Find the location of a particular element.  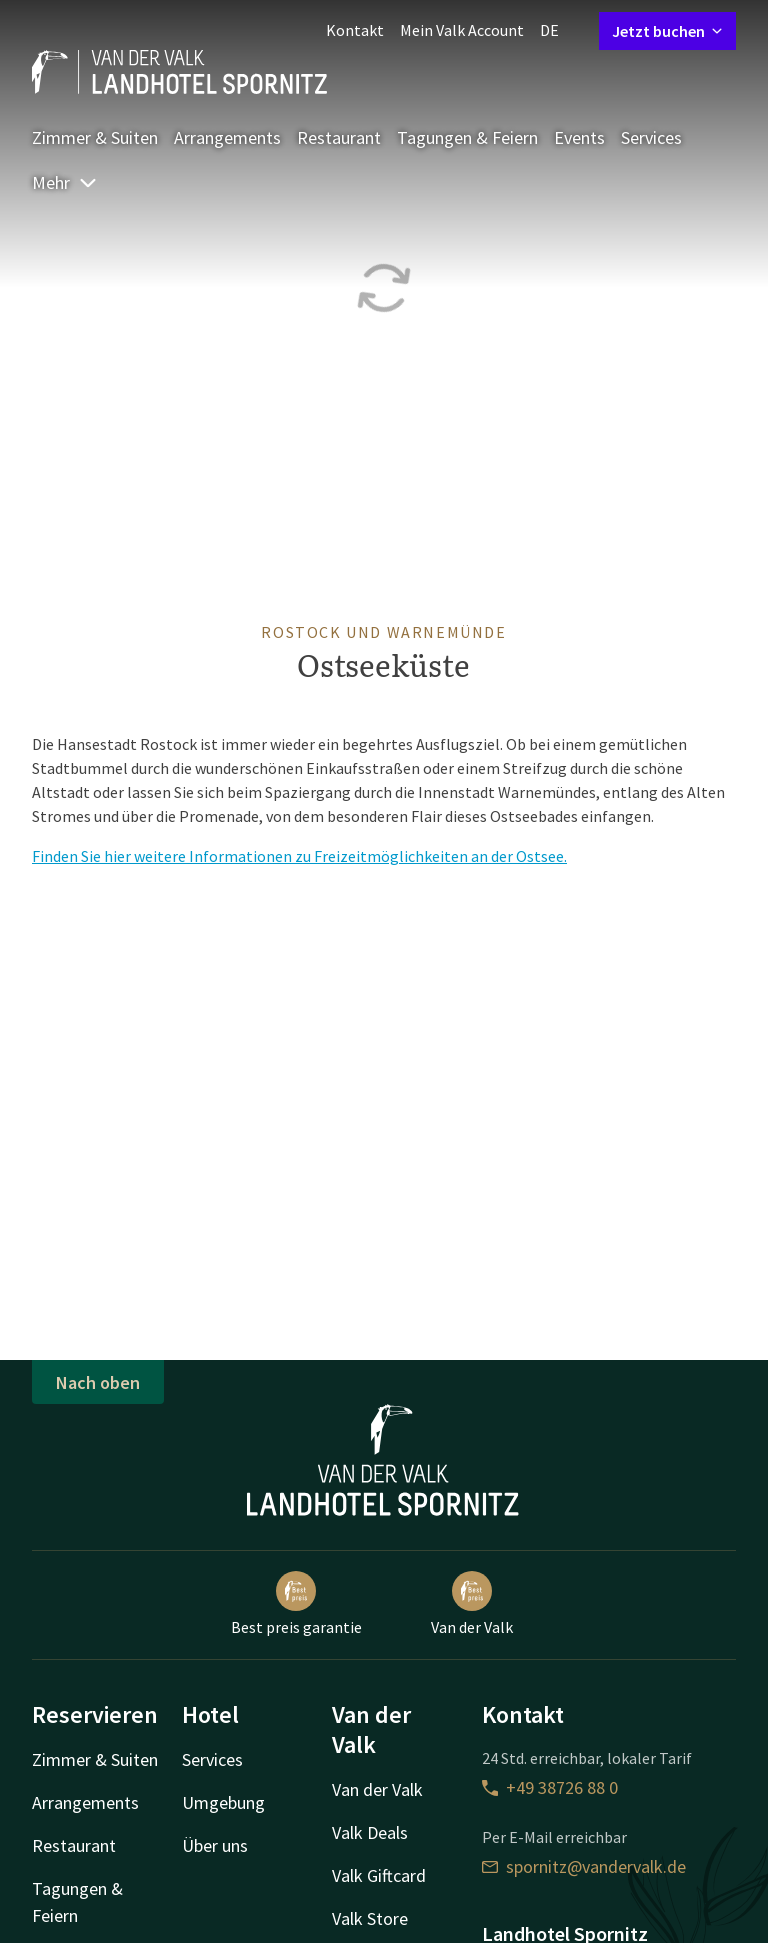

Mehr is located at coordinates (65, 182).